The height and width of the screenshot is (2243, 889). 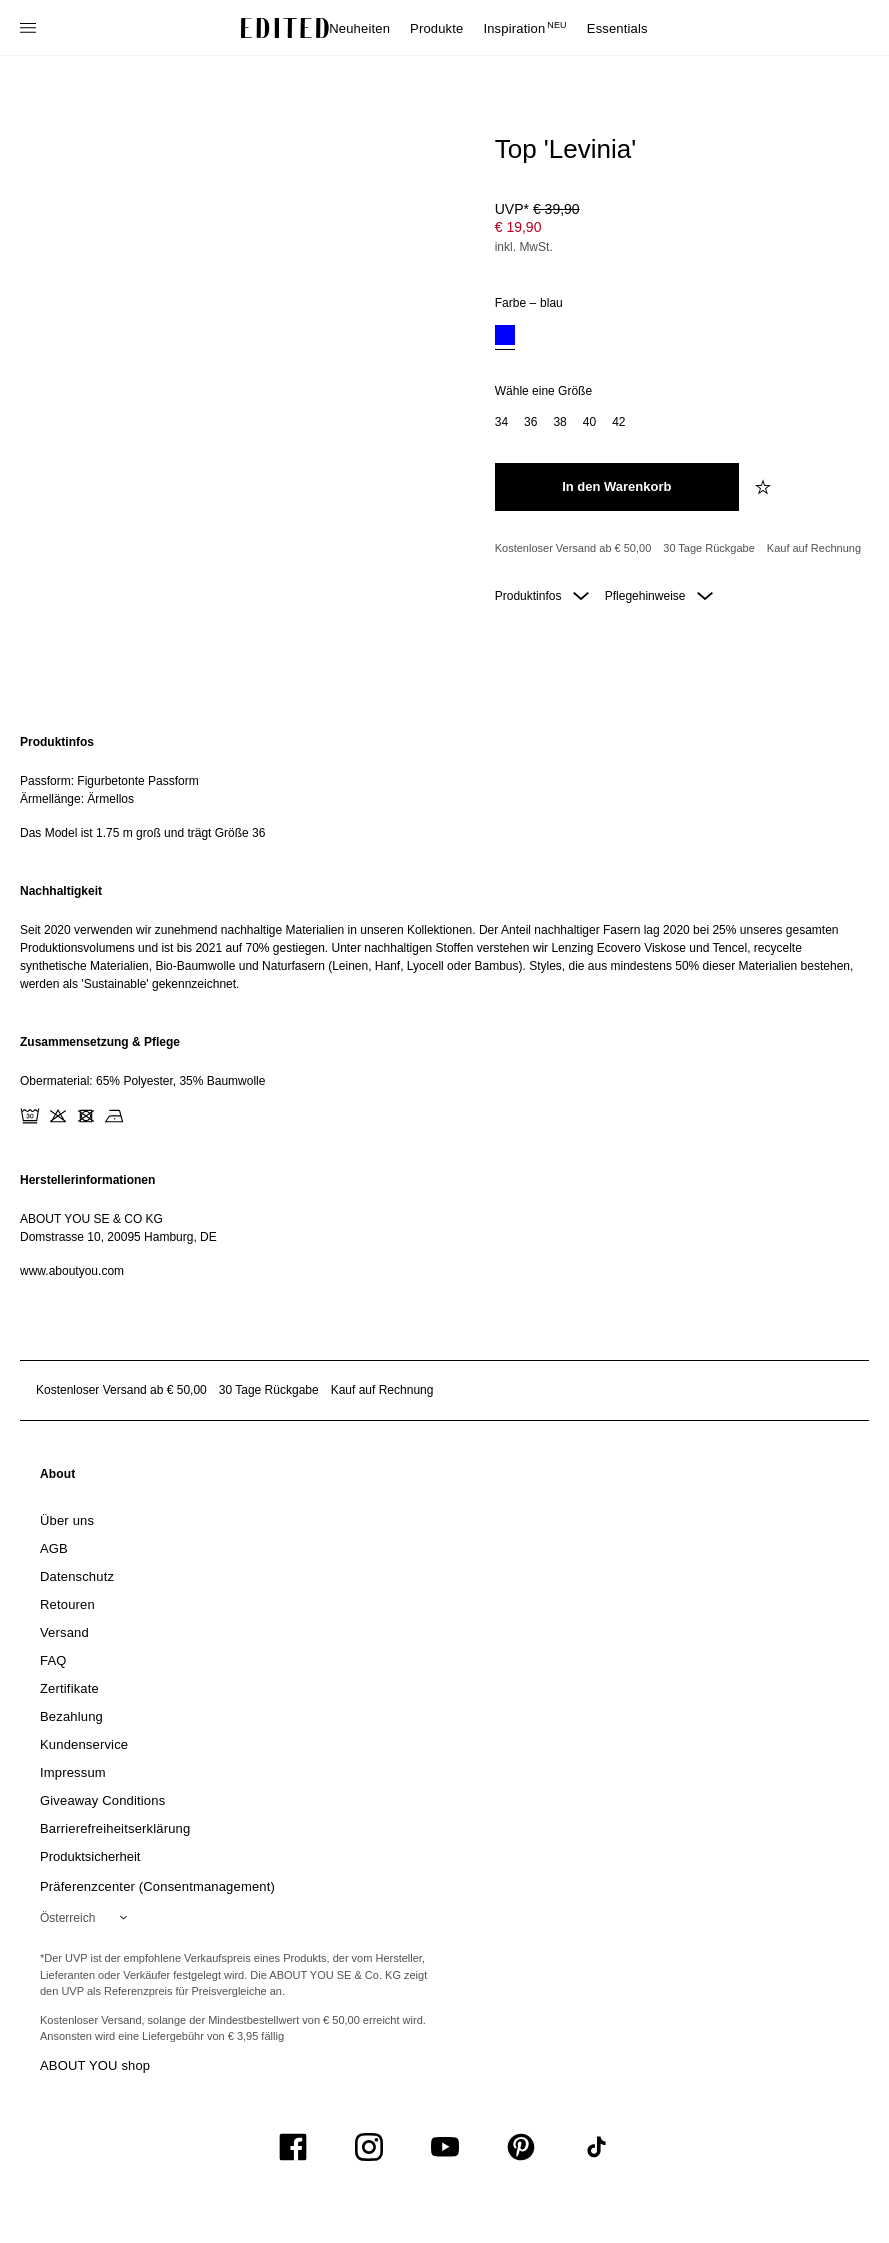 What do you see at coordinates (58, 1478) in the screenshot?
I see `[link]` at bounding box center [58, 1478].